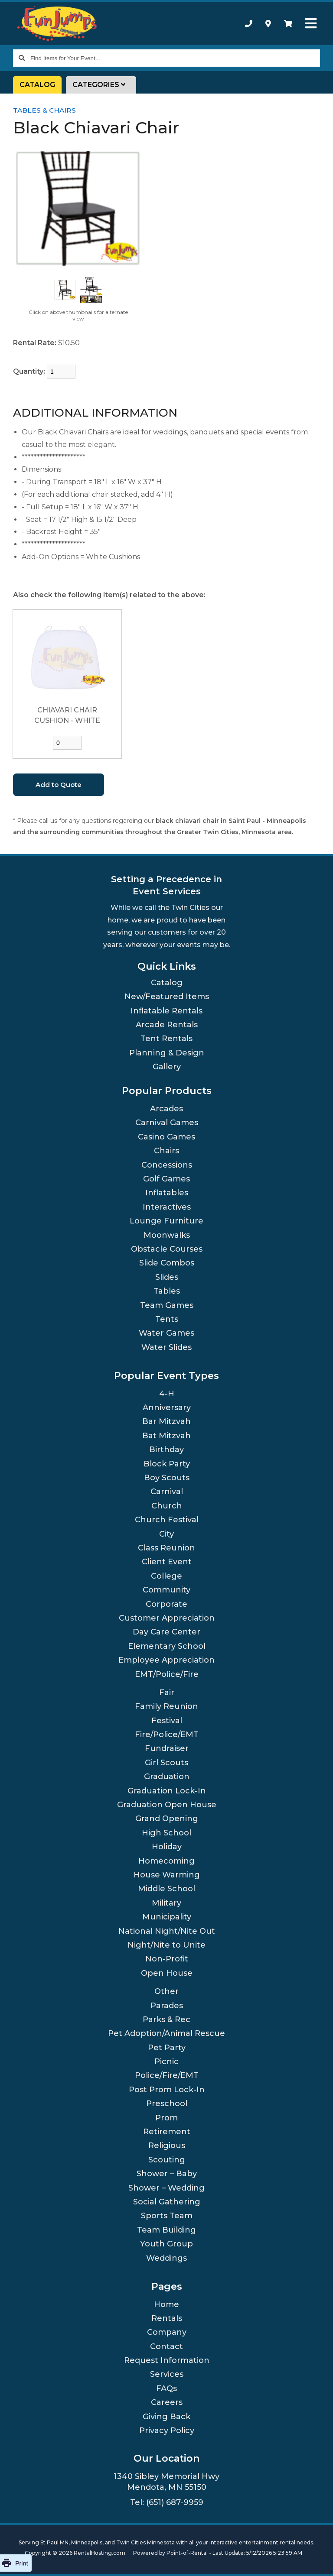 The height and width of the screenshot is (2576, 333). What do you see at coordinates (166, 2061) in the screenshot?
I see `Picnic` at bounding box center [166, 2061].